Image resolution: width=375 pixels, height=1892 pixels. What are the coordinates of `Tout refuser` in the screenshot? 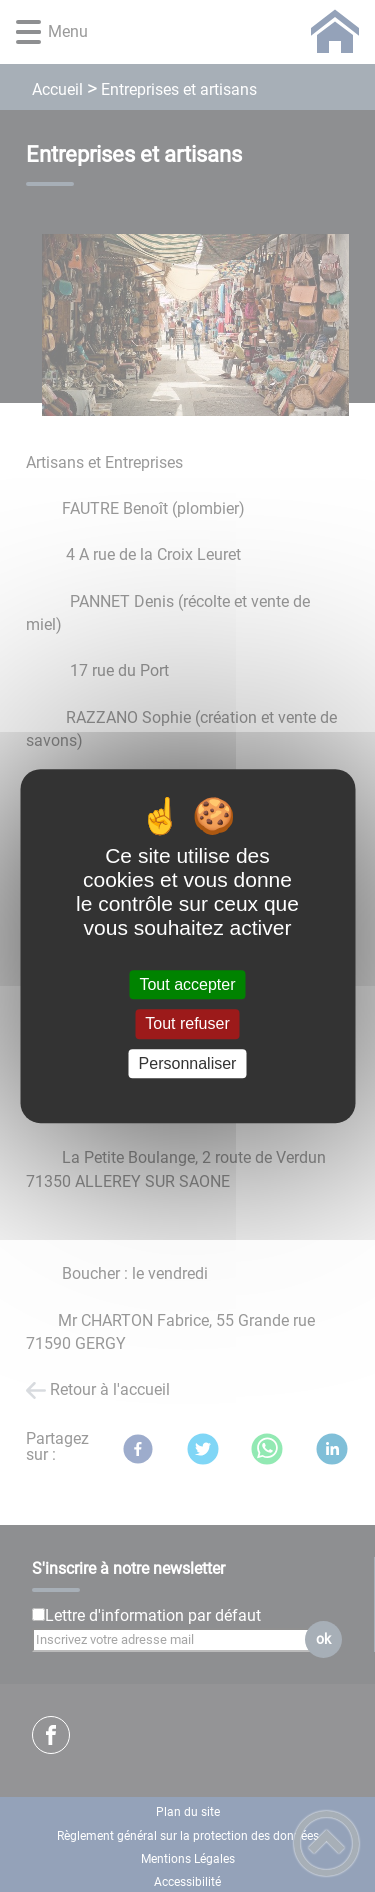 It's located at (187, 1024).